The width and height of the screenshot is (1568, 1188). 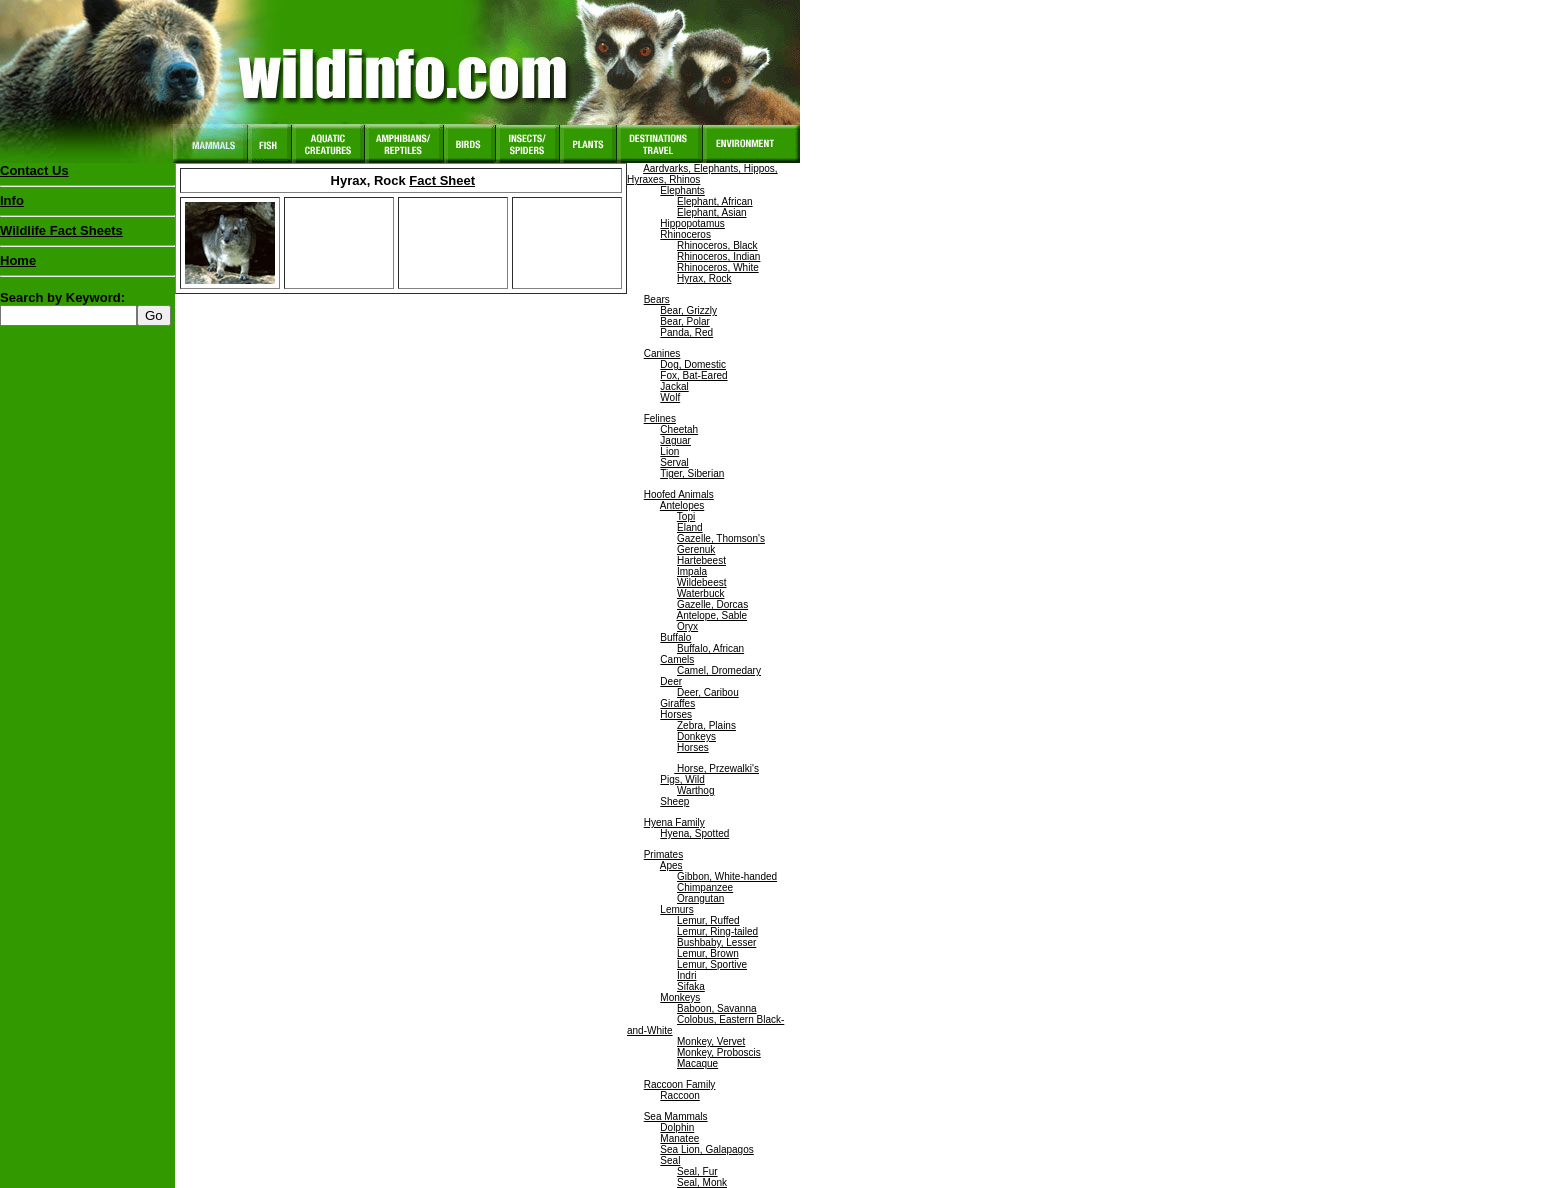 What do you see at coordinates (685, 234) in the screenshot?
I see `Rhinoceros` at bounding box center [685, 234].